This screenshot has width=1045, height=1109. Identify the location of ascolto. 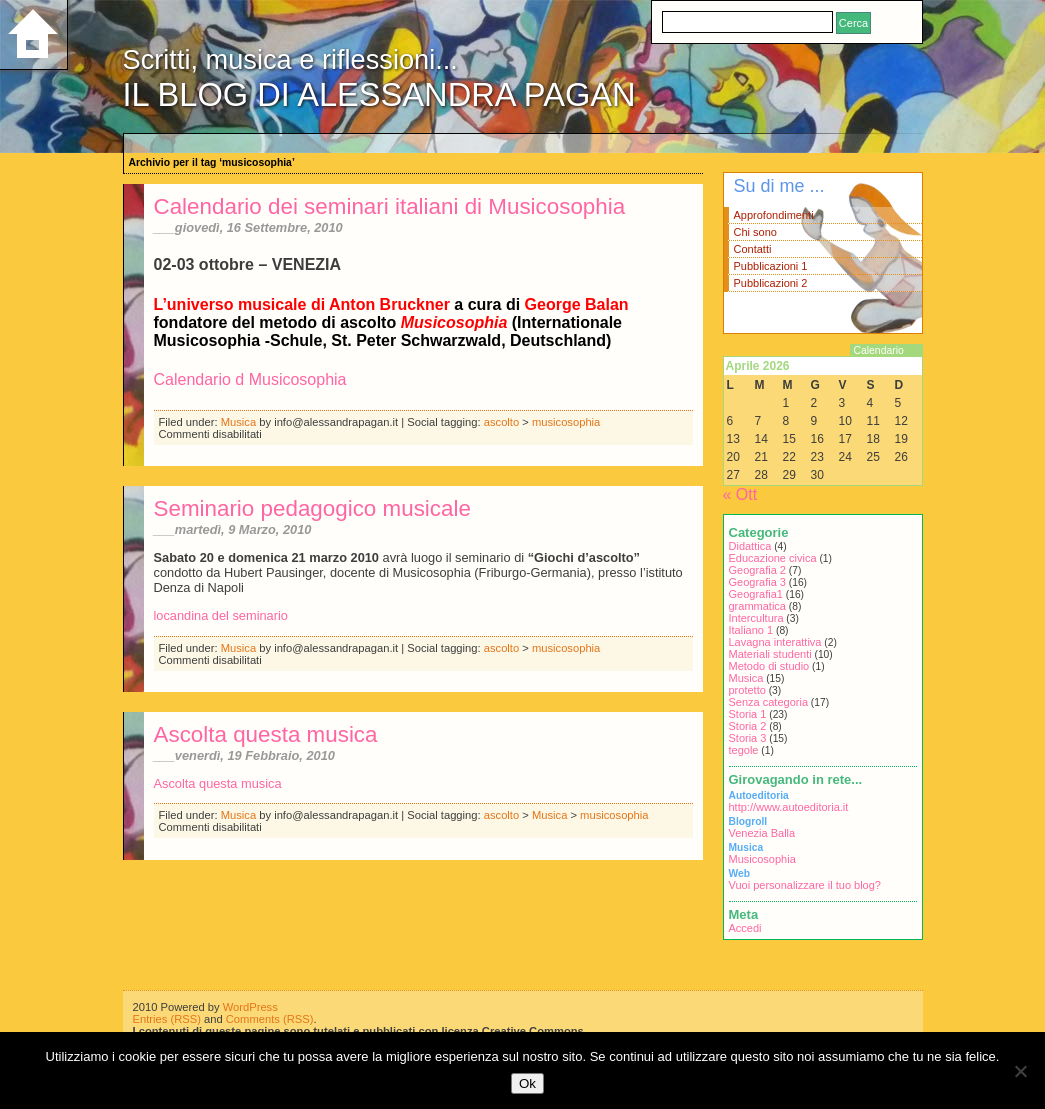
(501, 422).